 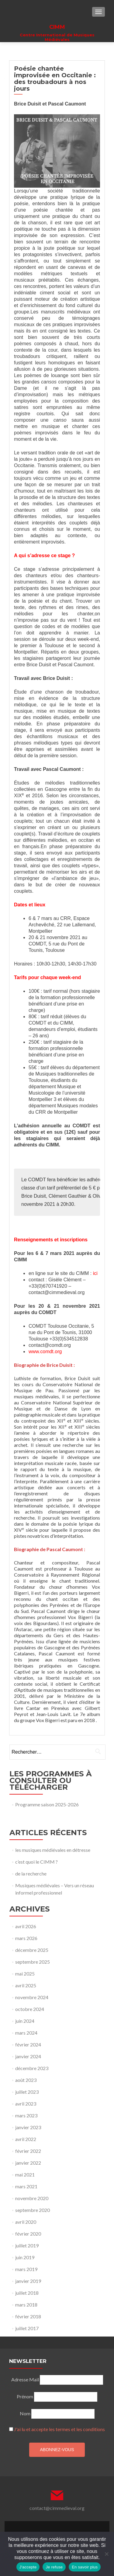 I want to click on janvier 2024, so click(x=28, y=2056).